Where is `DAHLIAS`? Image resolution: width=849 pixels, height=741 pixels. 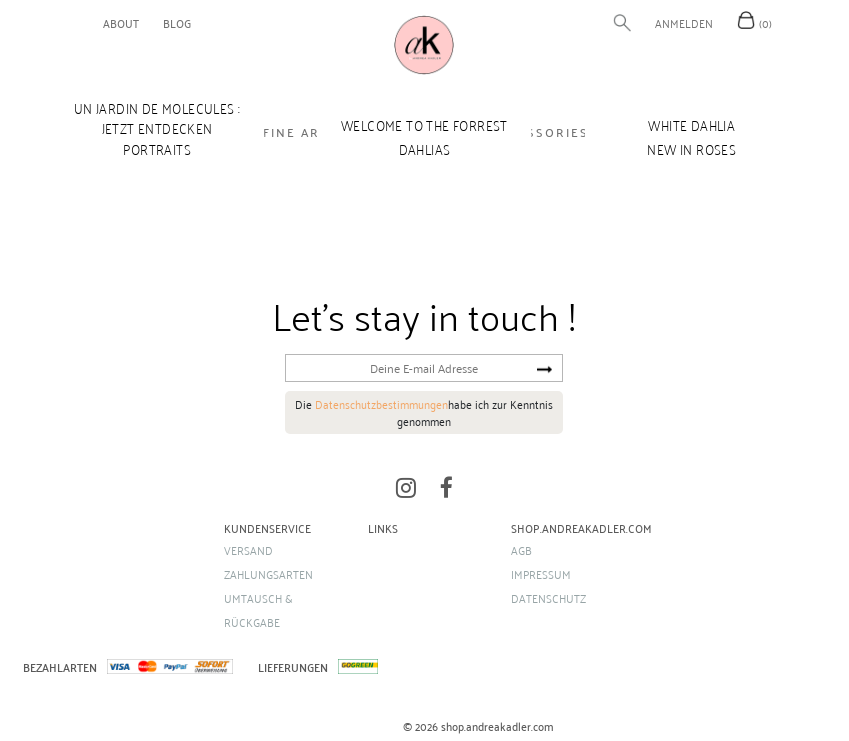 DAHLIAS is located at coordinates (425, 149).